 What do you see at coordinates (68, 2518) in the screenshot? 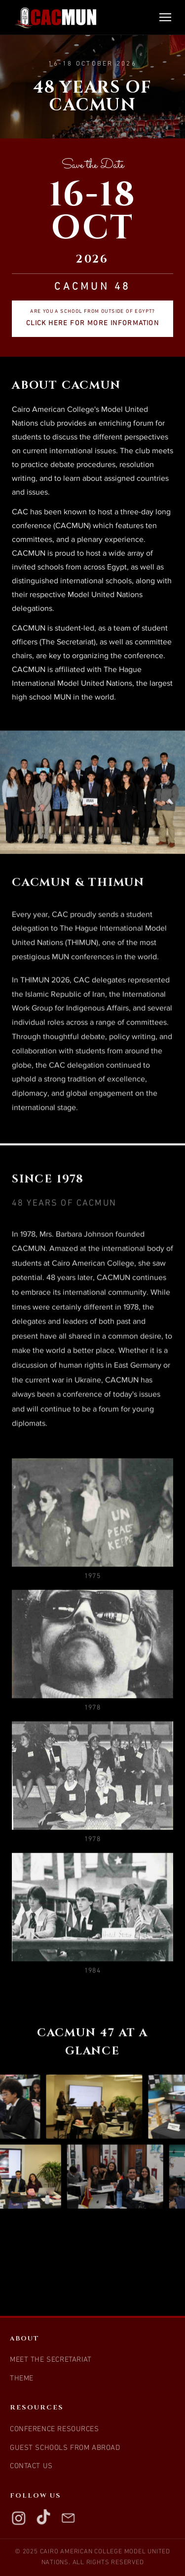
I see `[Email]` at bounding box center [68, 2518].